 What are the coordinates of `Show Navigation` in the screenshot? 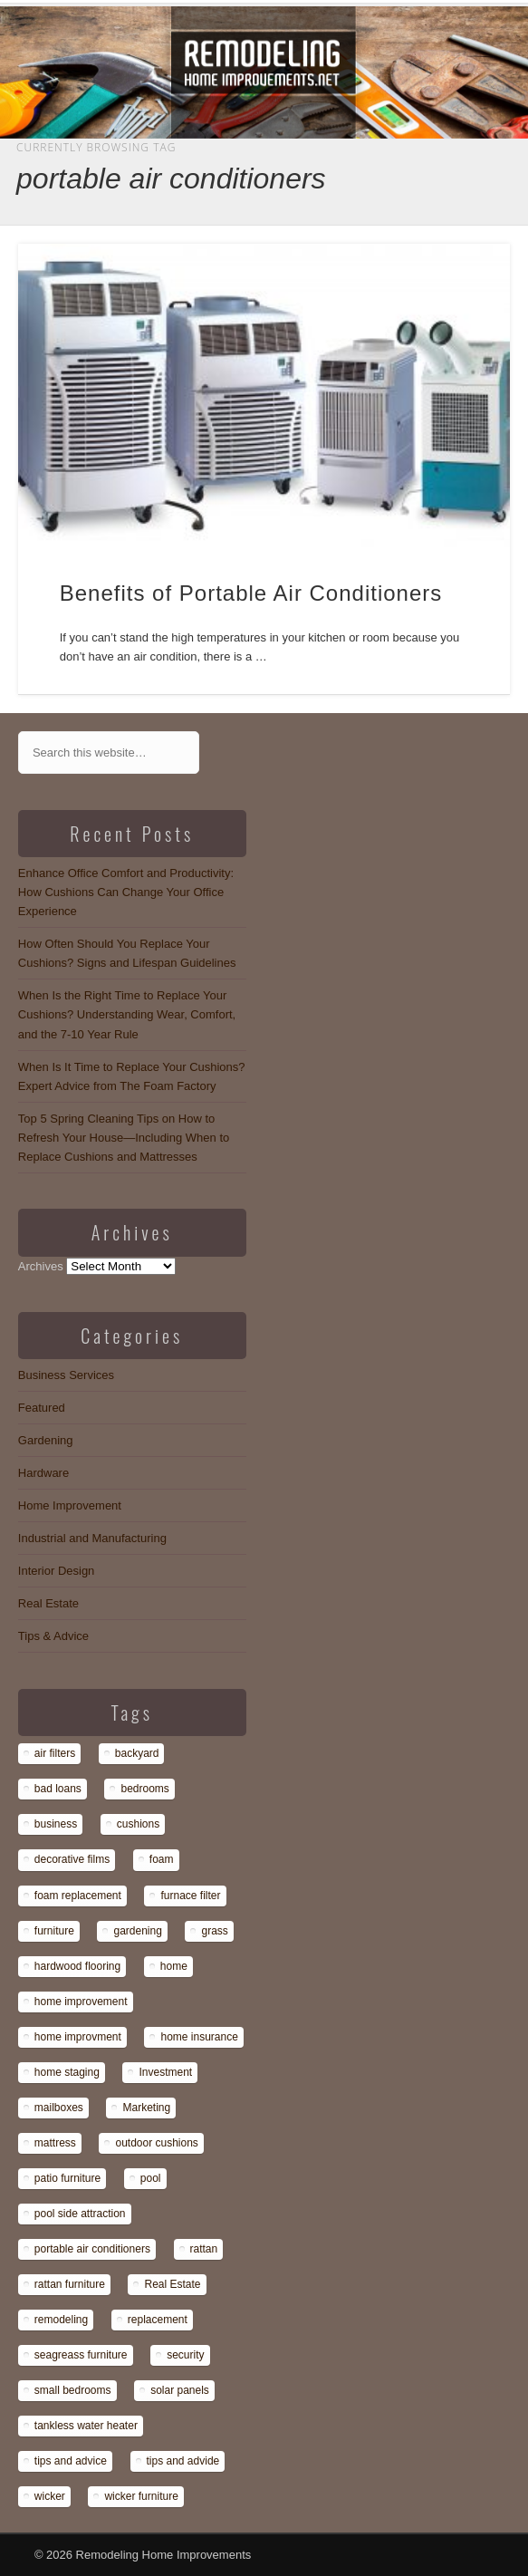 It's located at (436, 162).